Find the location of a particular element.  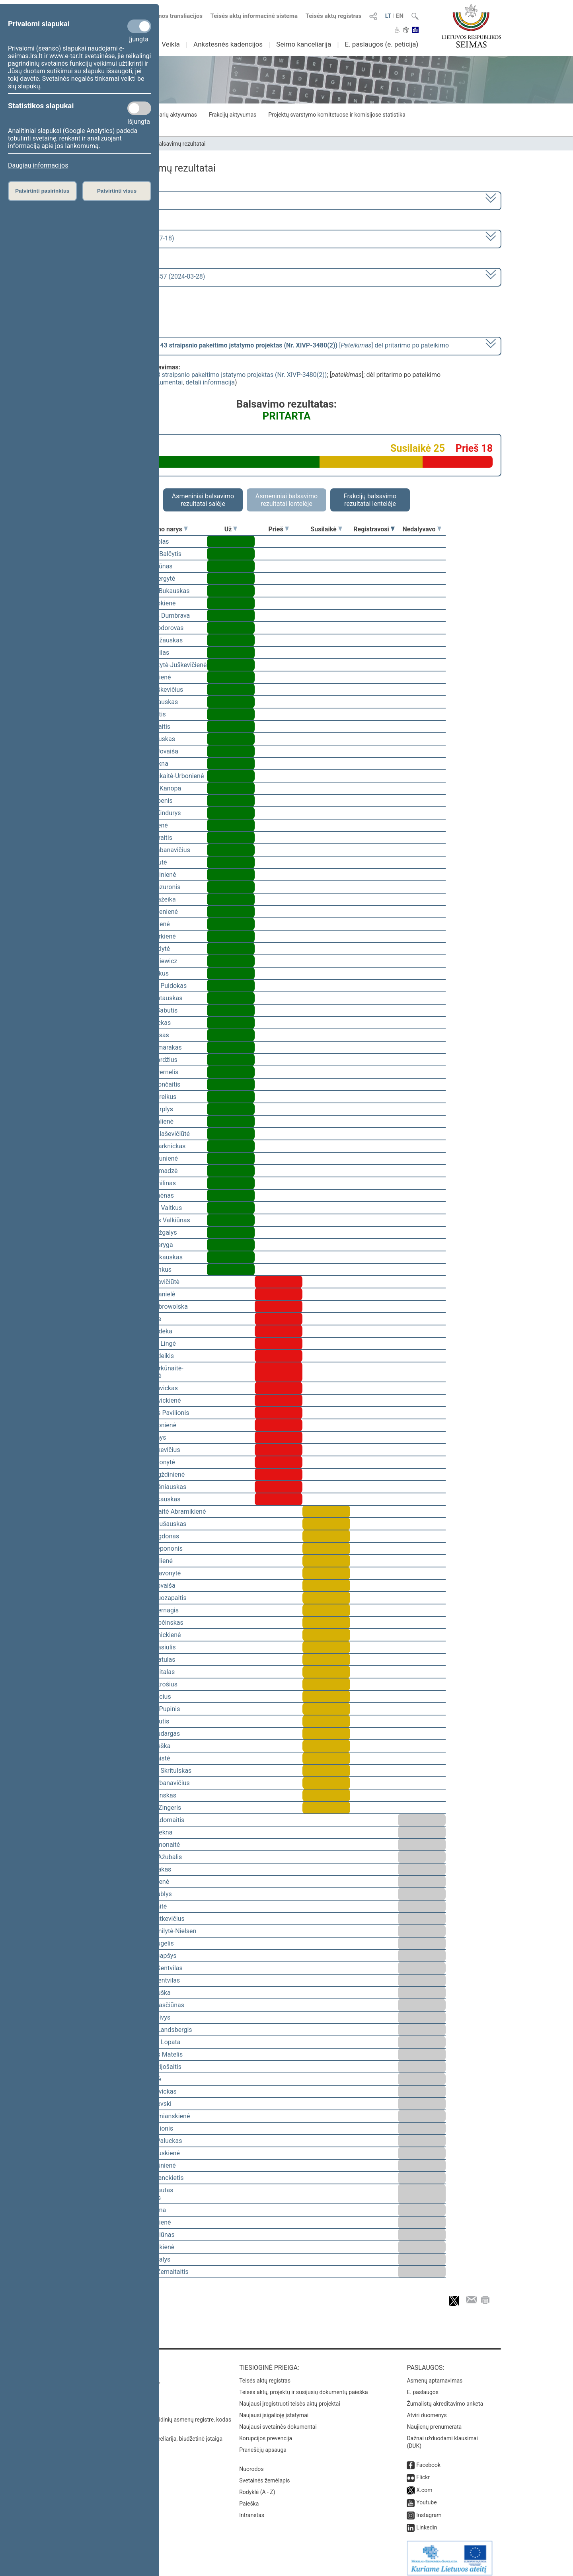

EN is located at coordinates (399, 16).